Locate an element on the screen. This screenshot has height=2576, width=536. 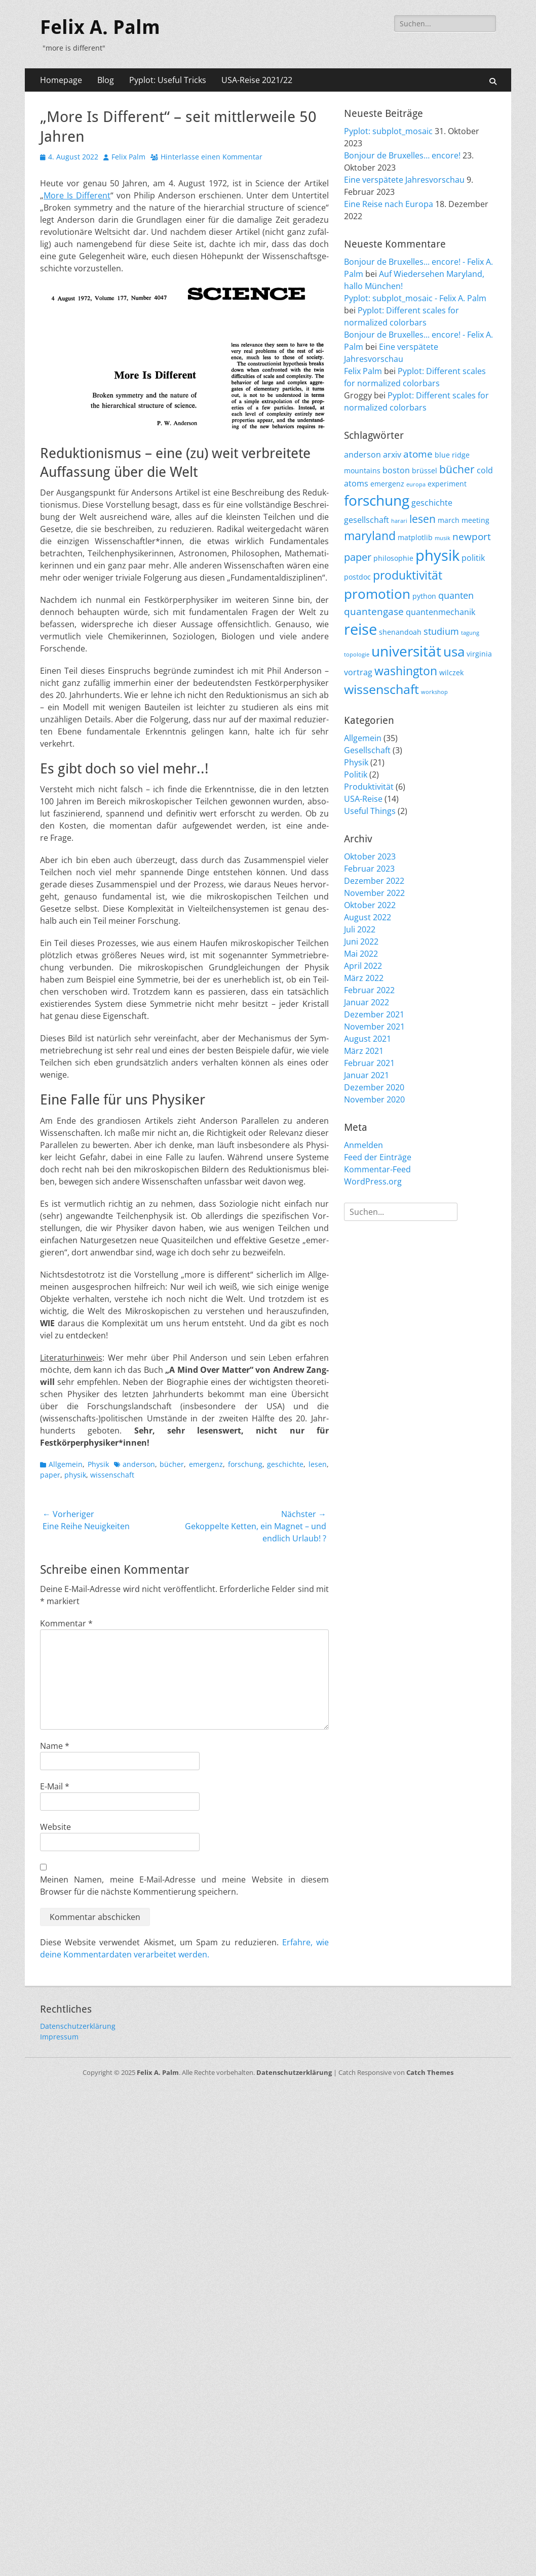
März 2022 is located at coordinates (364, 978).